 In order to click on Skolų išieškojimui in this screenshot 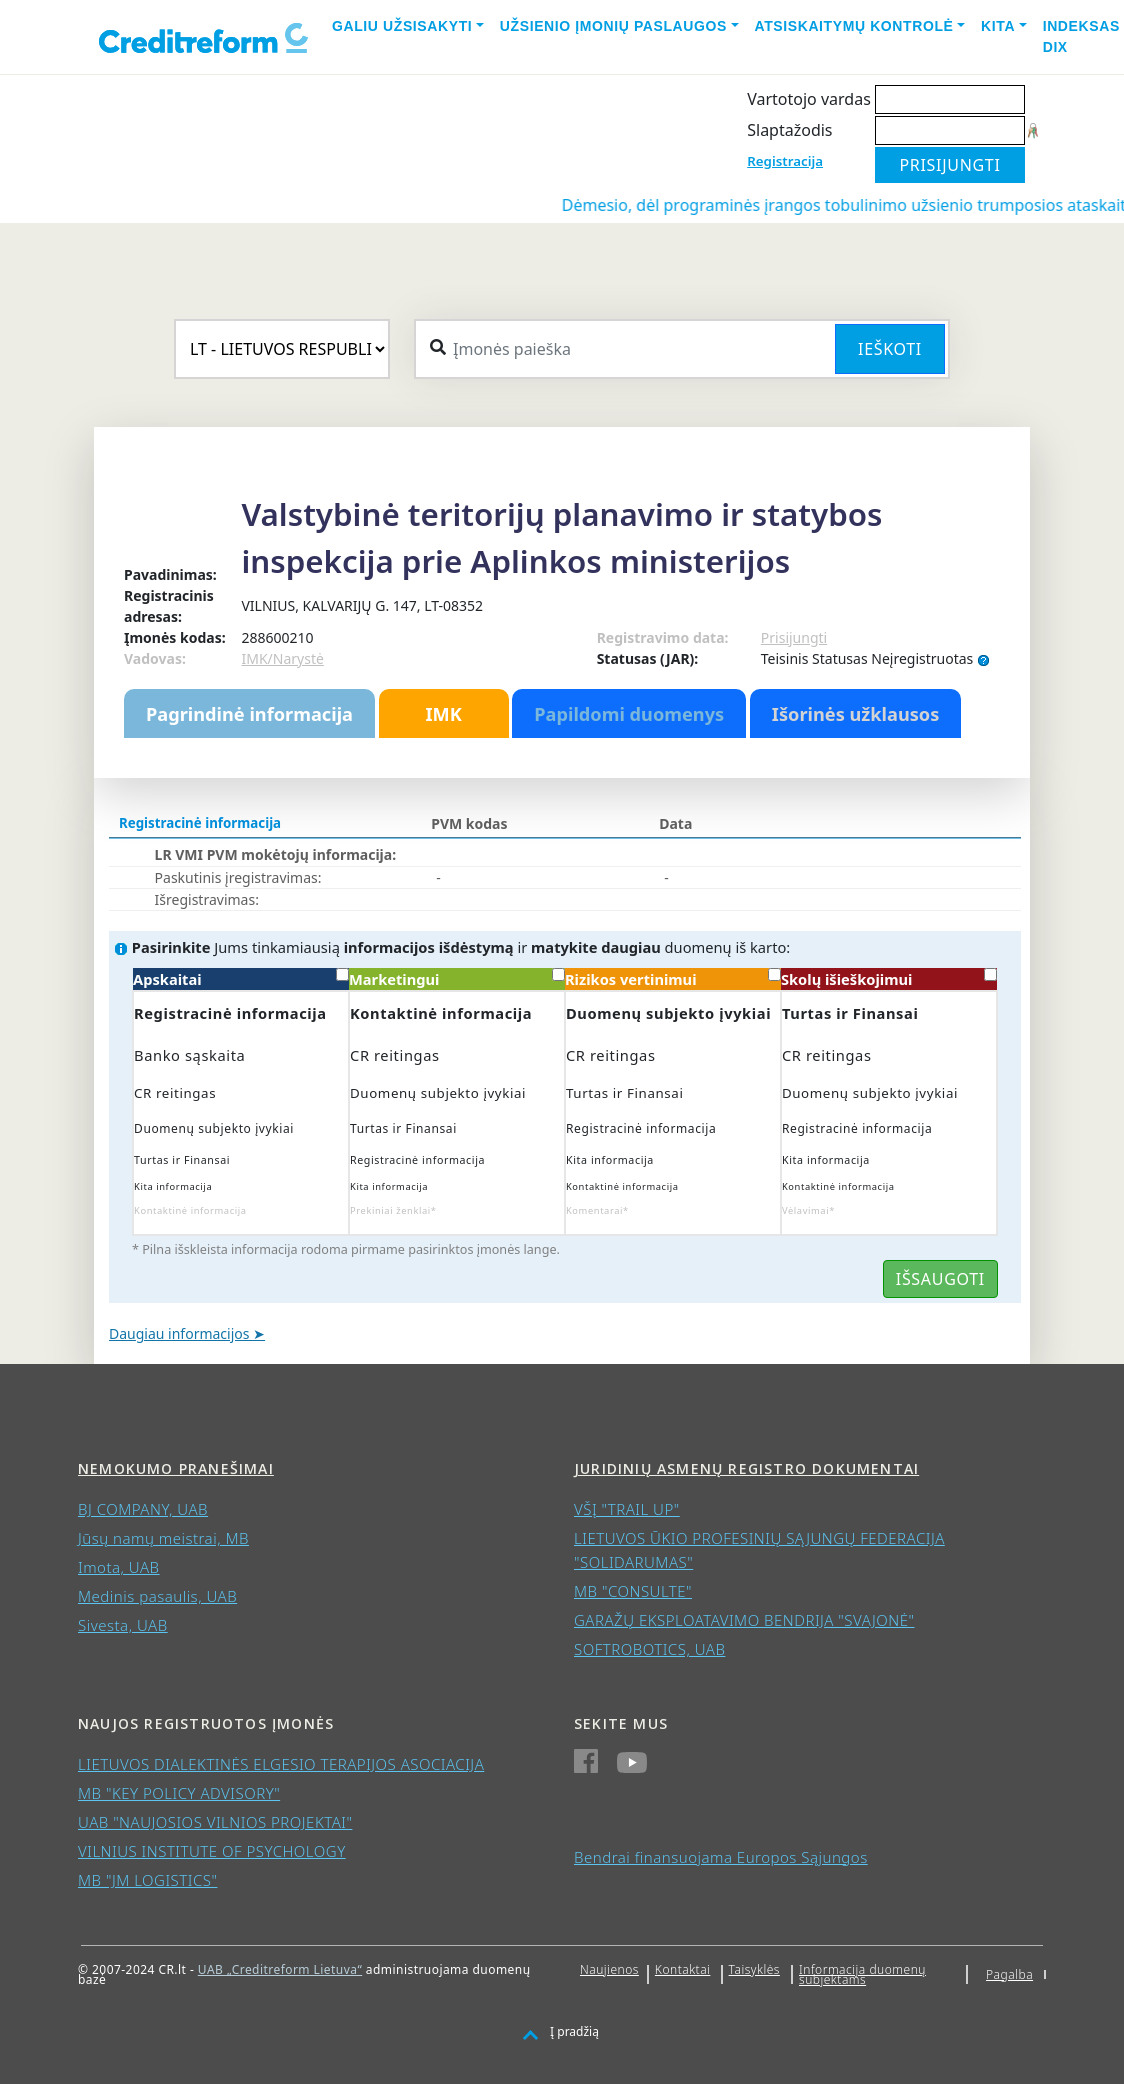, I will do `click(889, 978)`.